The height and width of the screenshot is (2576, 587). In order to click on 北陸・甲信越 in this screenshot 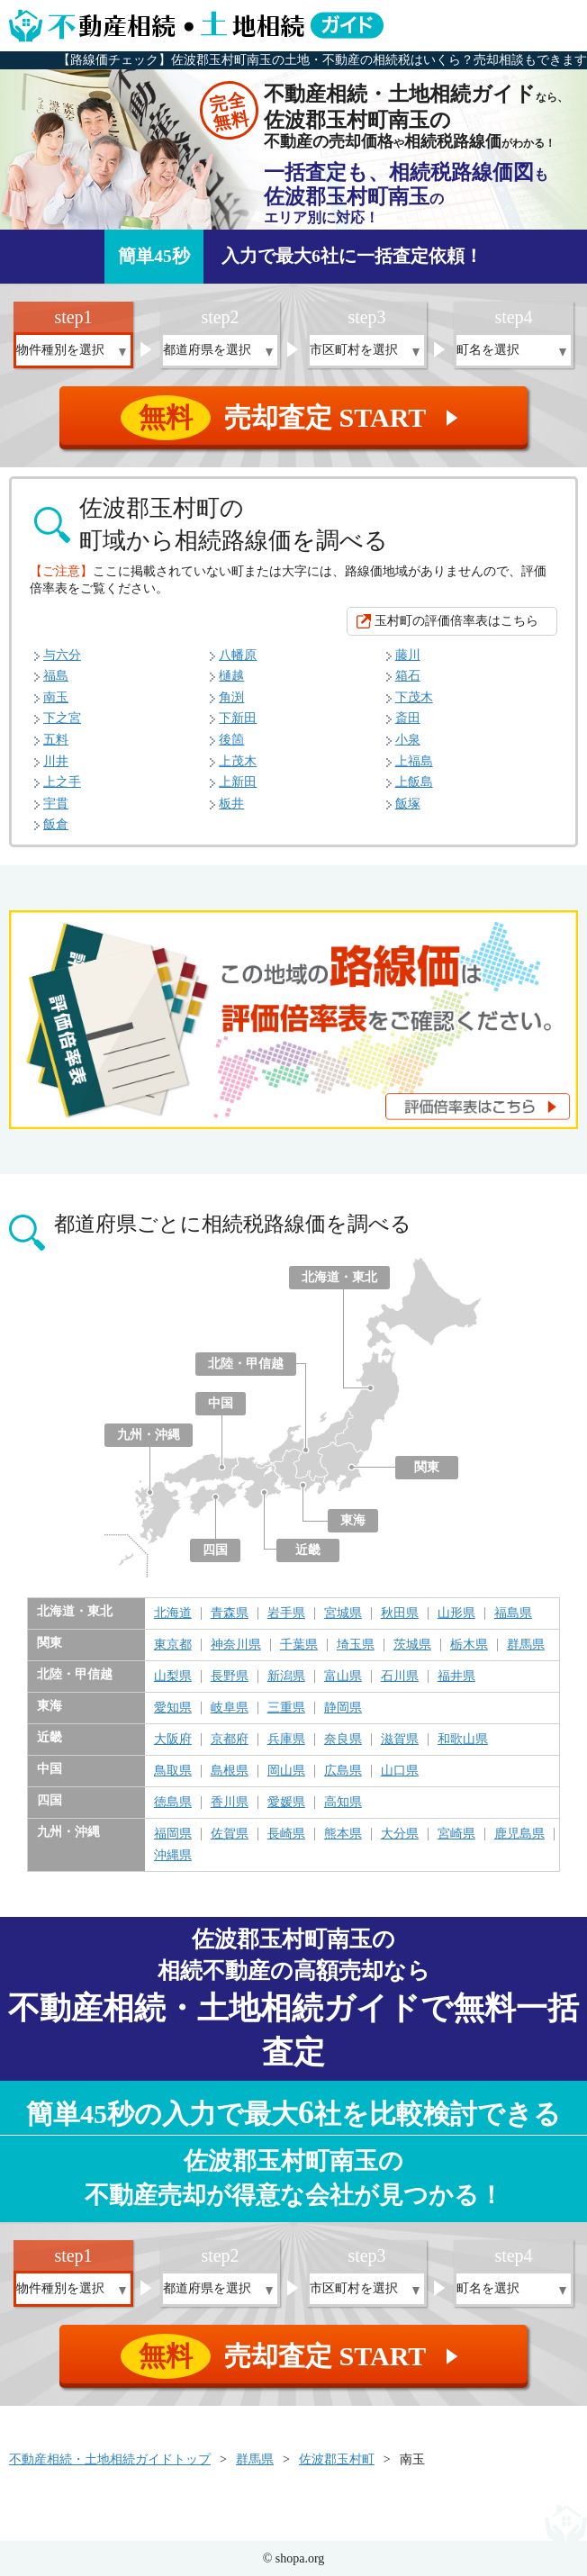, I will do `click(246, 1363)`.